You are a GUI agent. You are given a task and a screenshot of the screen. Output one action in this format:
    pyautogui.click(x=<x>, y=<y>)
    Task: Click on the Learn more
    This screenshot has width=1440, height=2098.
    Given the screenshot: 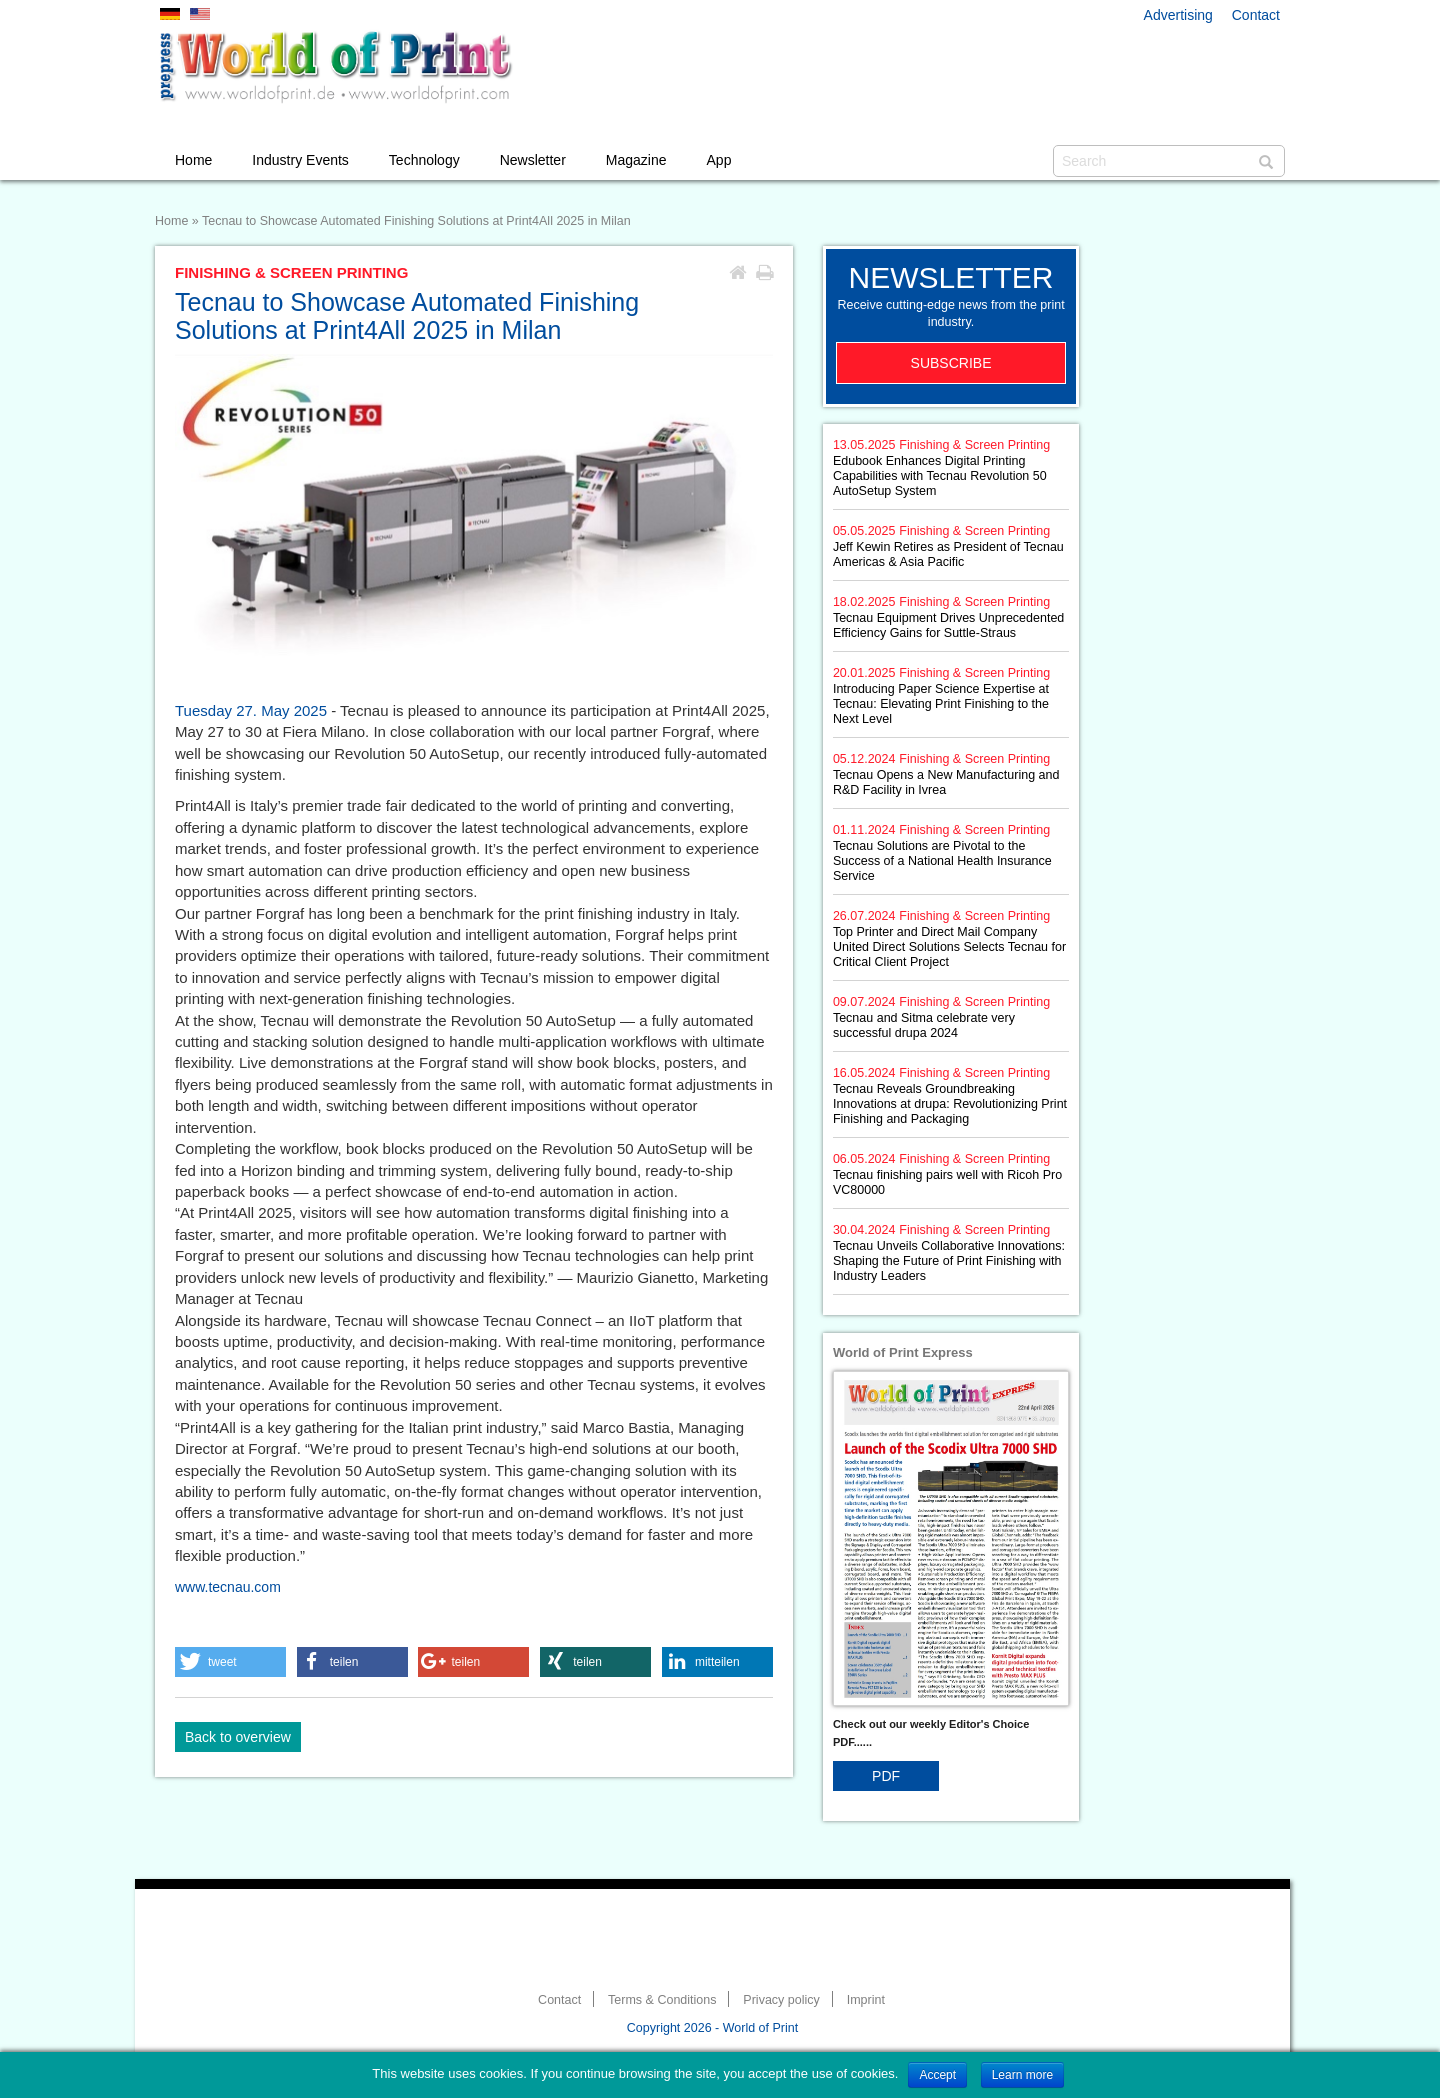 What is the action you would take?
    pyautogui.click(x=1022, y=2075)
    